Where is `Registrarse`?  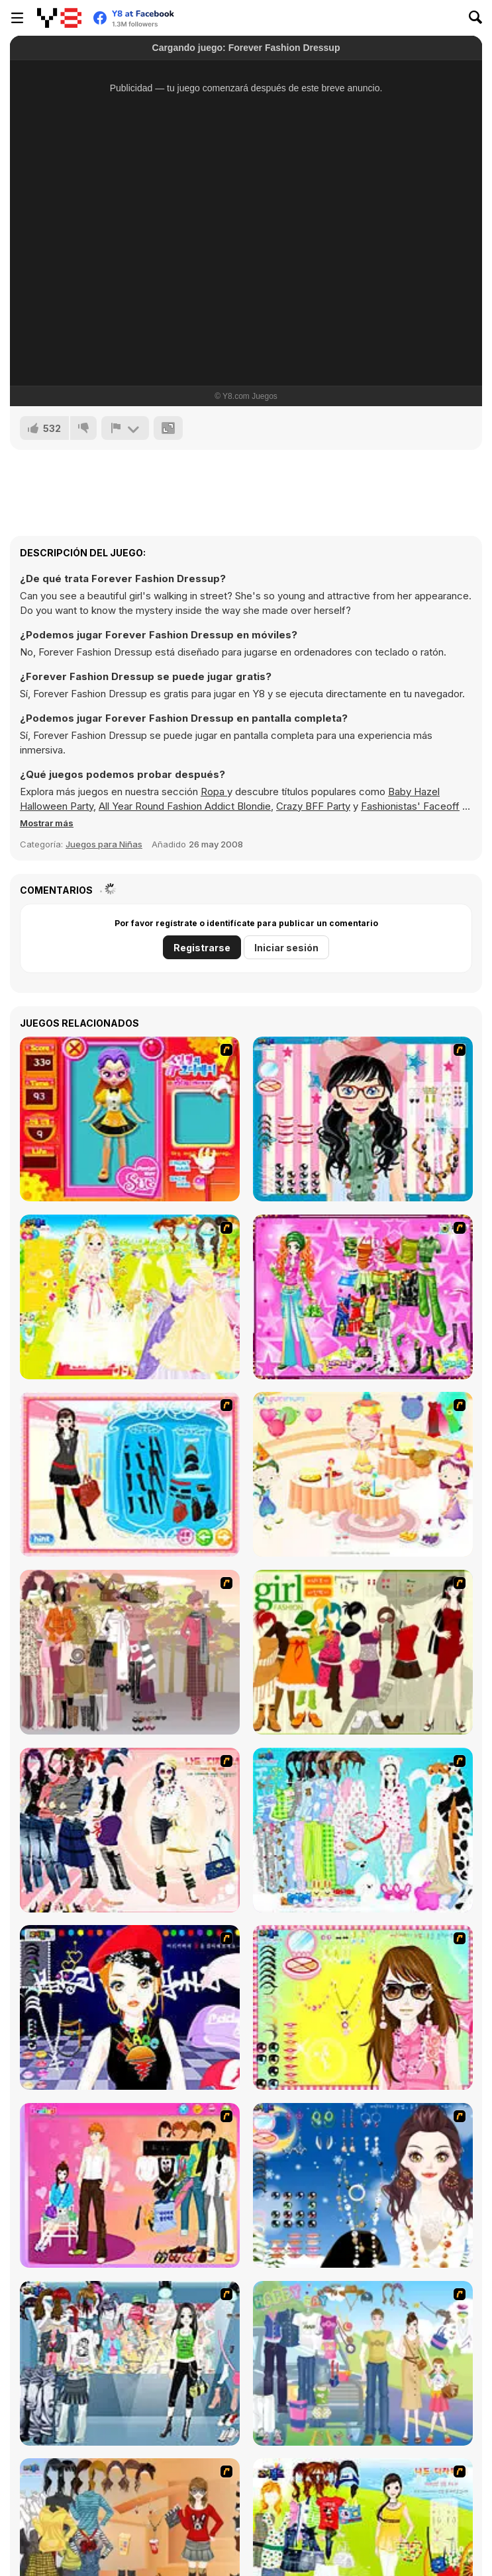 Registrarse is located at coordinates (201, 947).